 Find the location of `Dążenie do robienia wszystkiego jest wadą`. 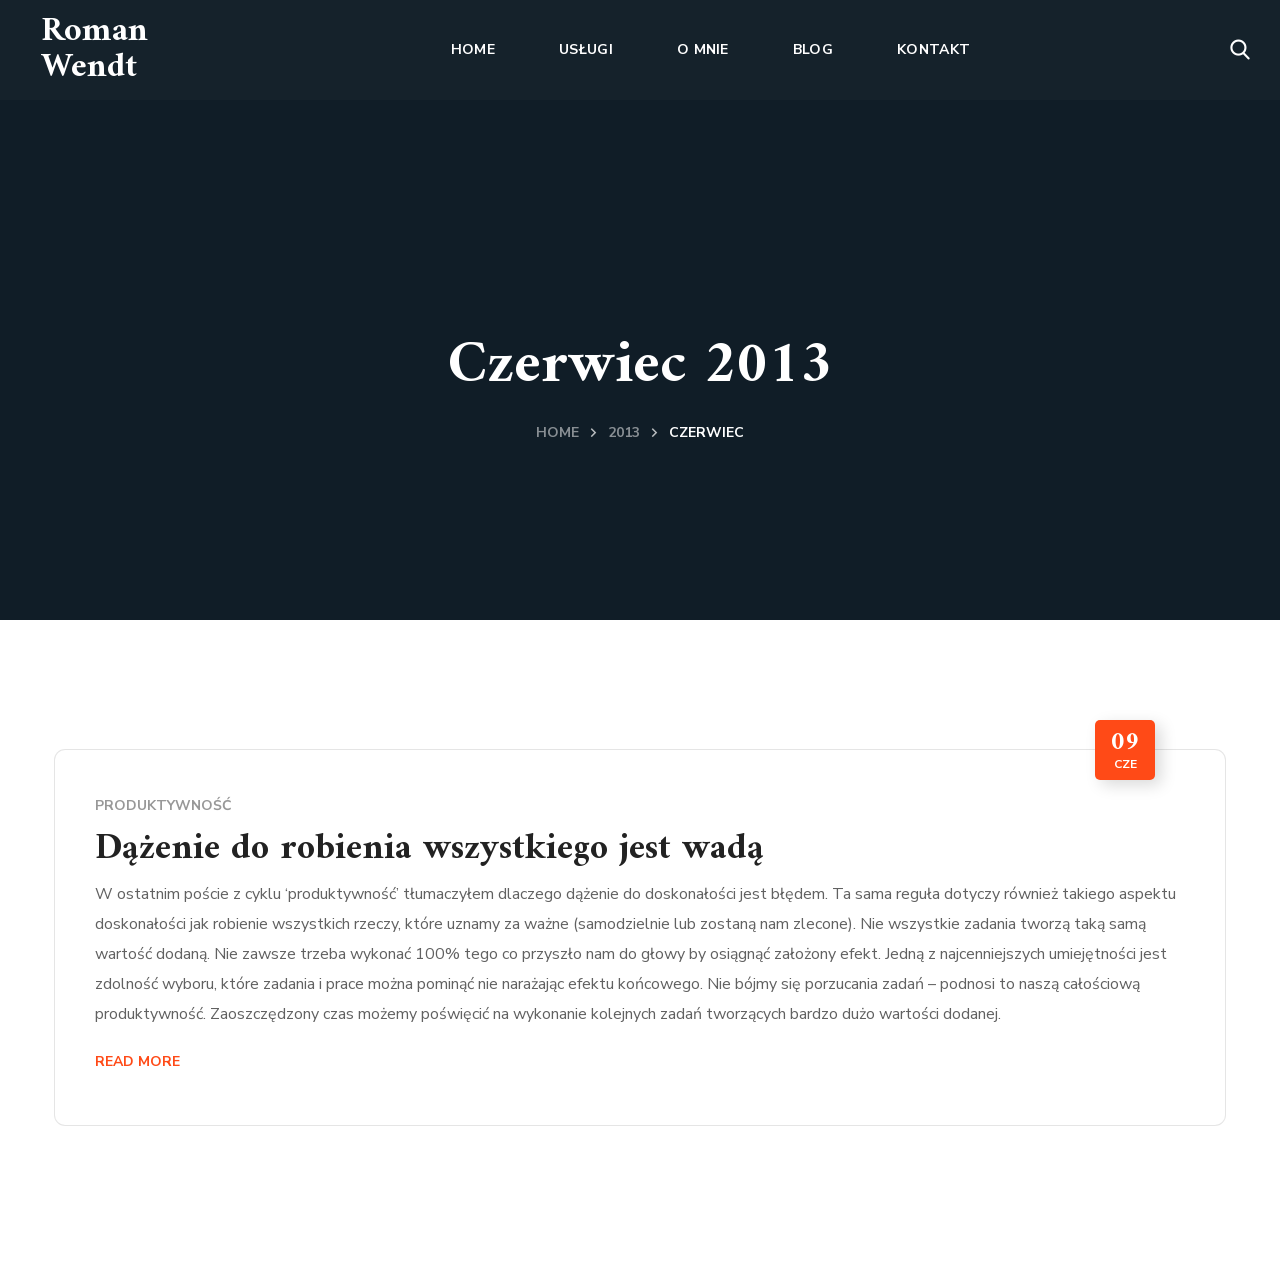

Dążenie do robienia wszystkiego jest wadą is located at coordinates (429, 849).